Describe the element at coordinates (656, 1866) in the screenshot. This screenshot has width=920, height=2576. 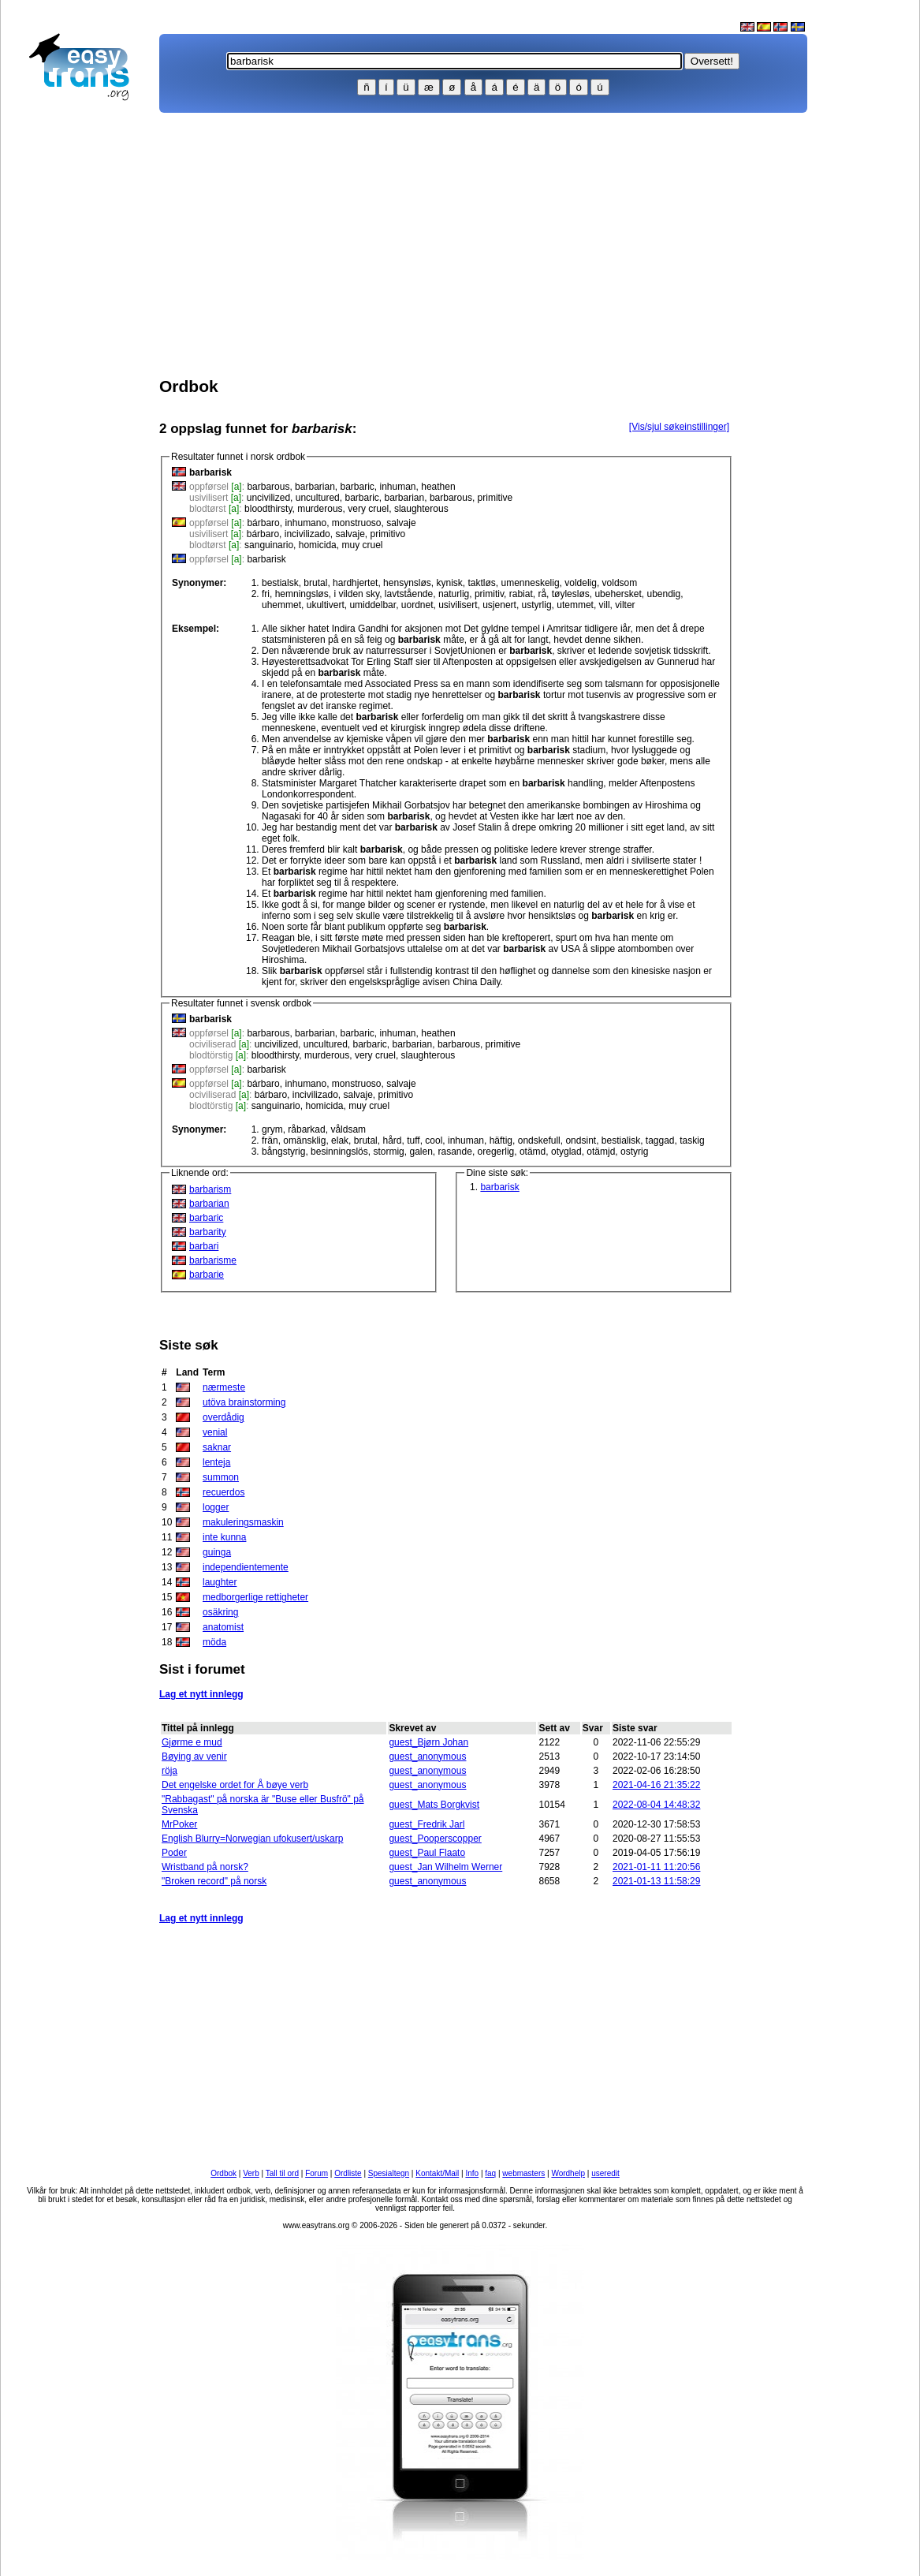
I see `2021-01-11 11:20:56` at that location.